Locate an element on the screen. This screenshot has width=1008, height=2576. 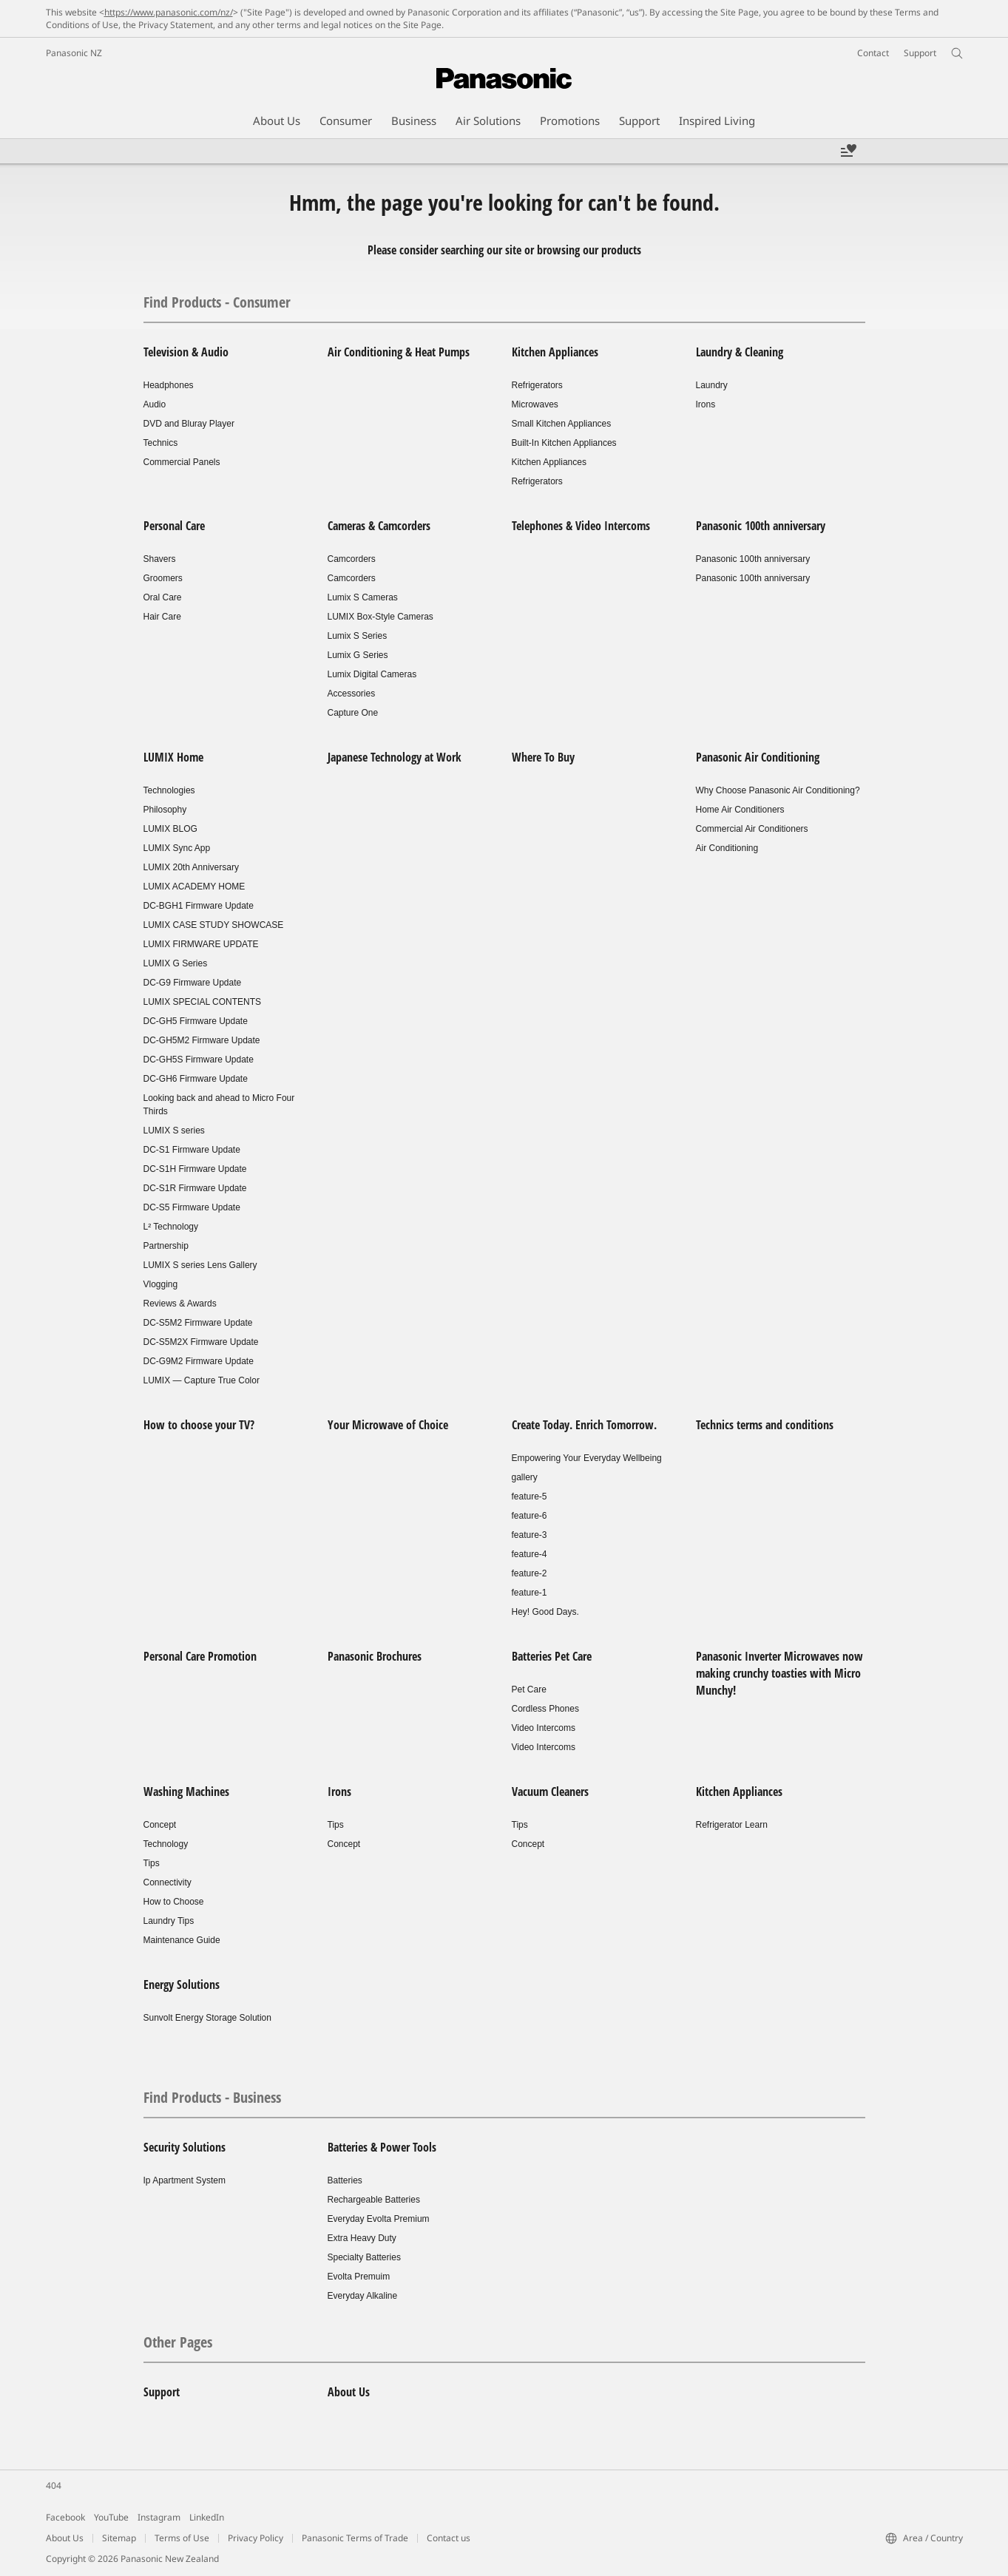
Japanese Technology at Work is located at coordinates (394, 757).